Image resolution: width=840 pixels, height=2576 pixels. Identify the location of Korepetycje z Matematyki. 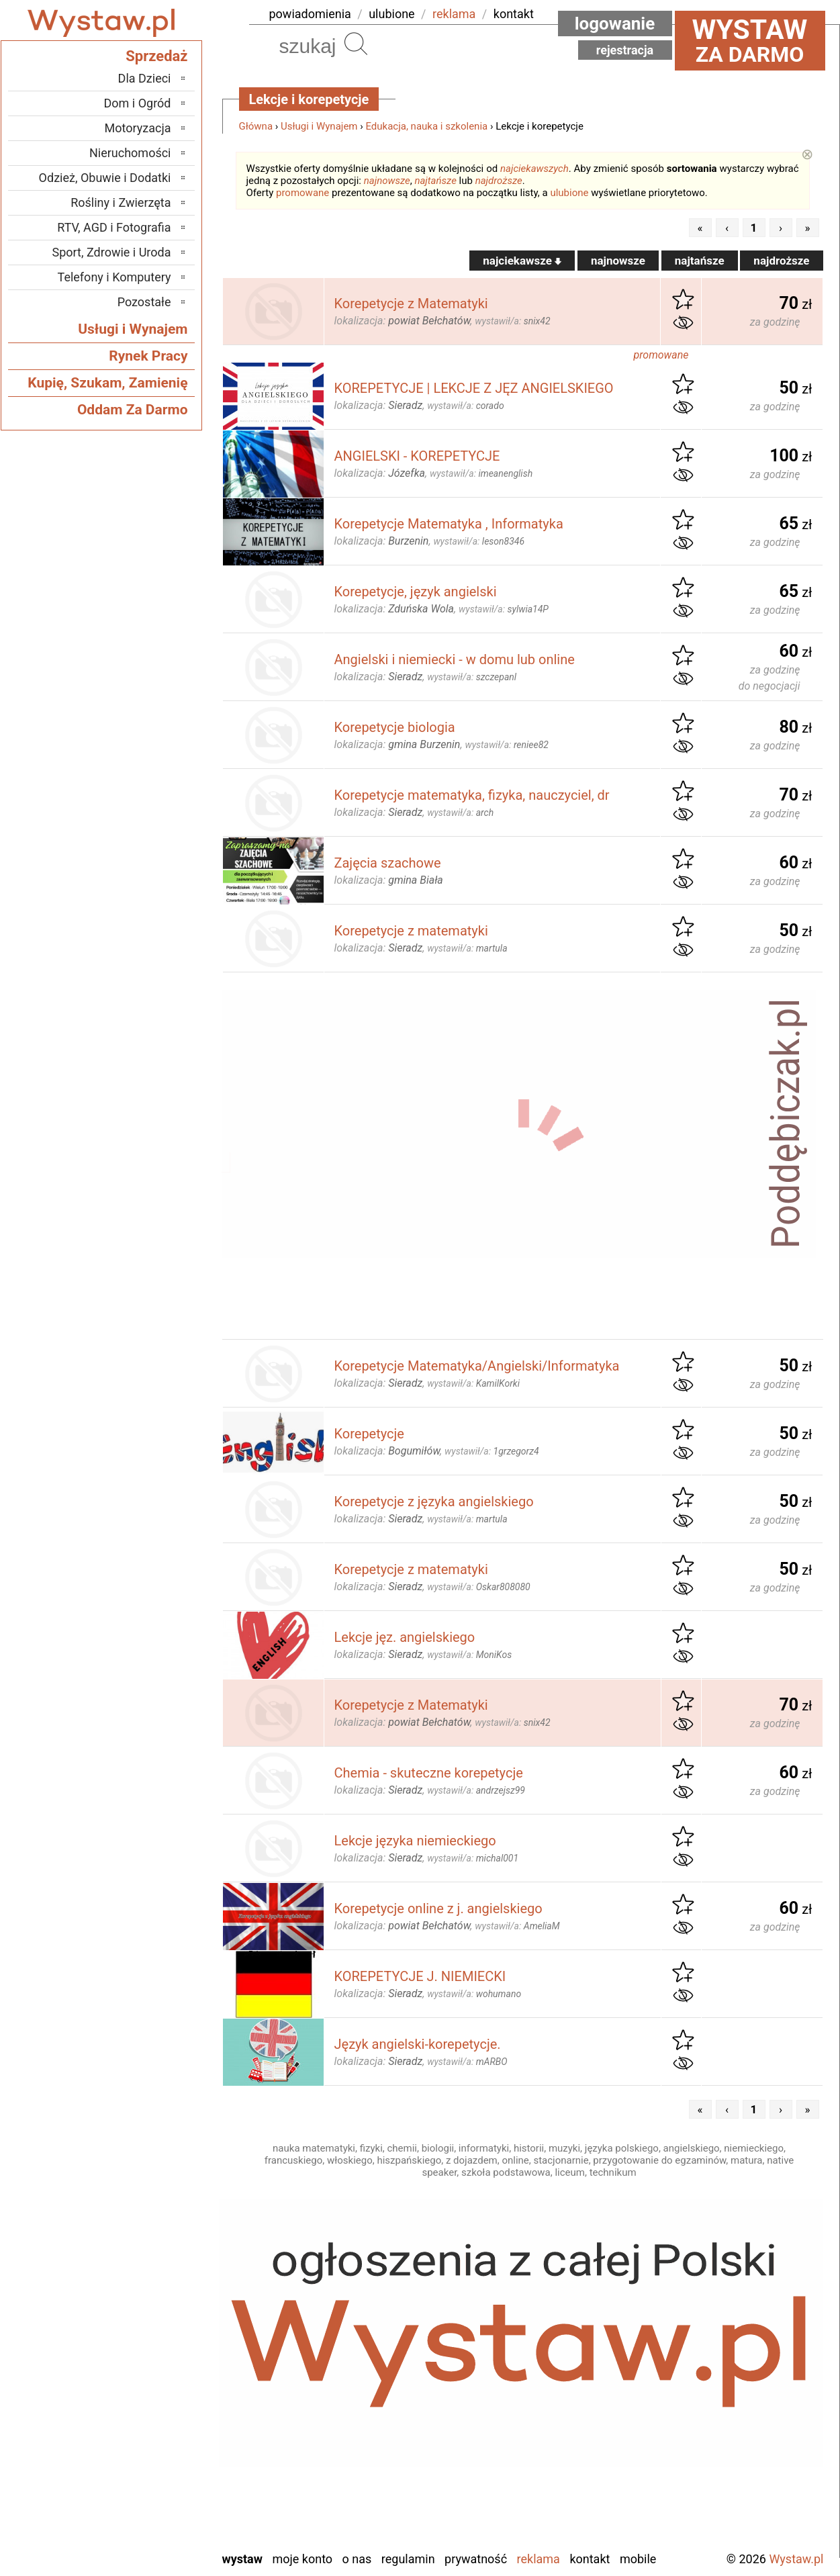
(411, 303).